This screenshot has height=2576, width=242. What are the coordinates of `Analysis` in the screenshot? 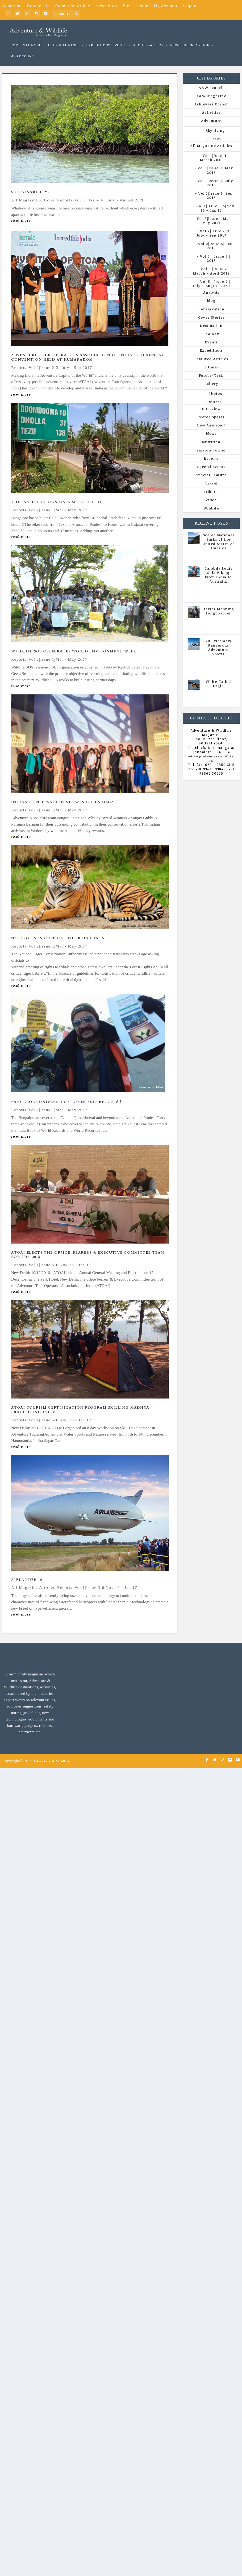 It's located at (211, 290).